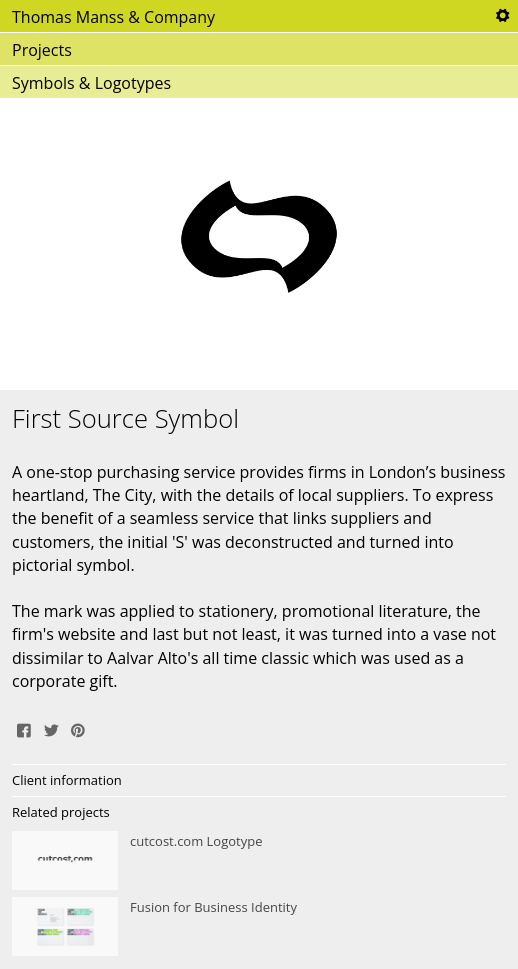 This screenshot has width=518, height=969. I want to click on Tweet, so click(51, 728).